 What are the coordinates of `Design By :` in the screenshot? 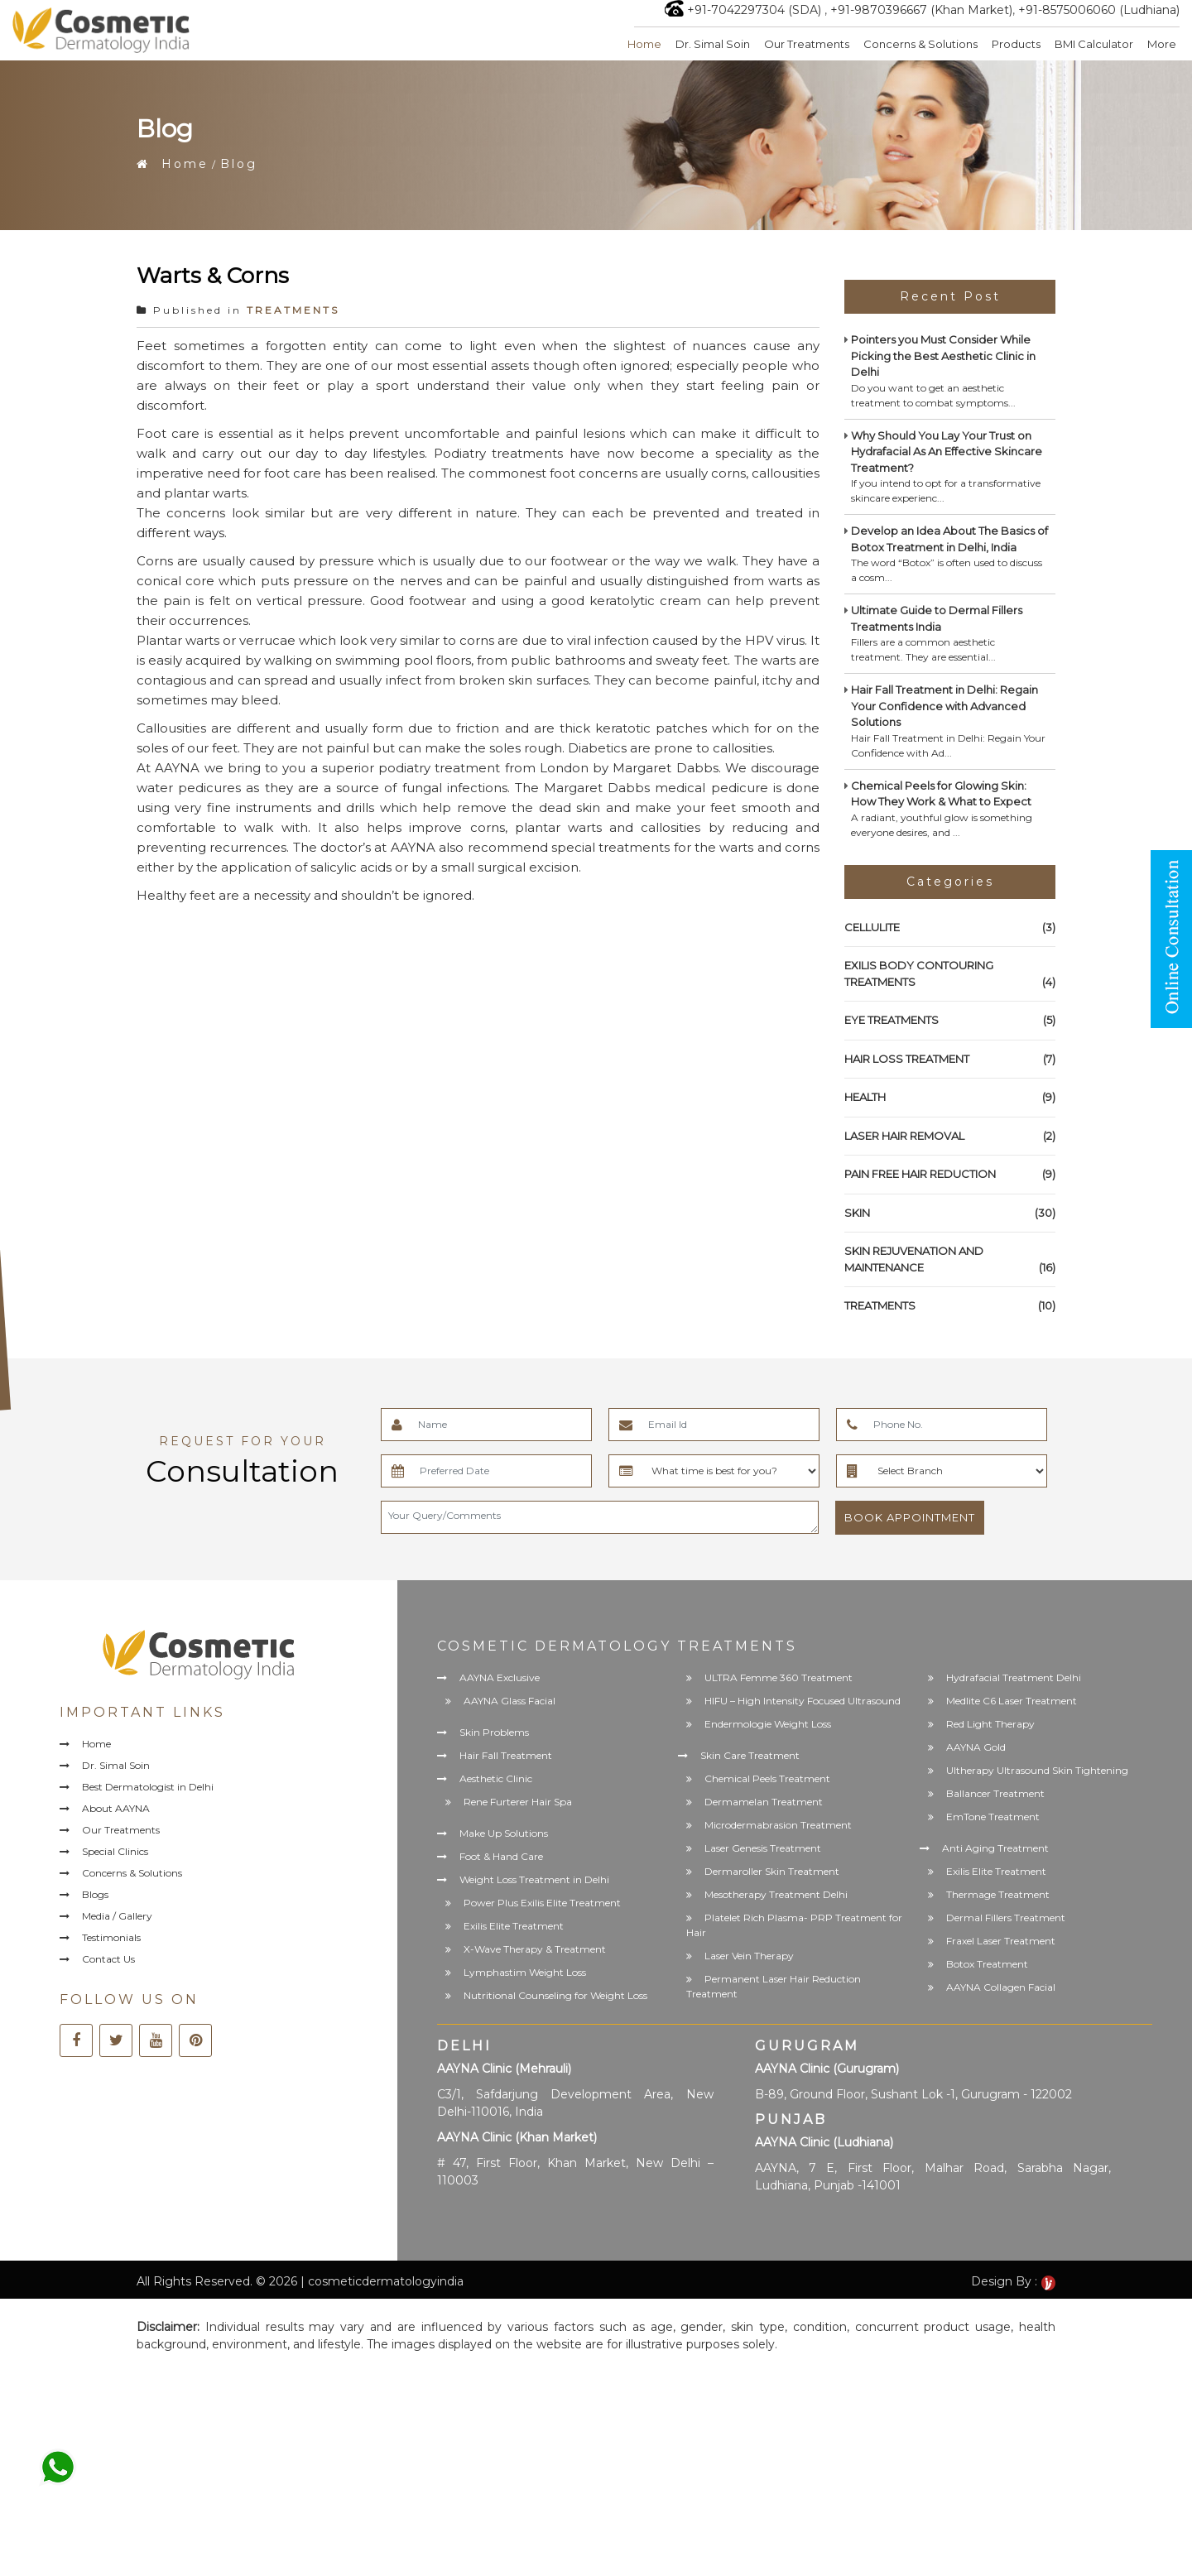 It's located at (1013, 2281).